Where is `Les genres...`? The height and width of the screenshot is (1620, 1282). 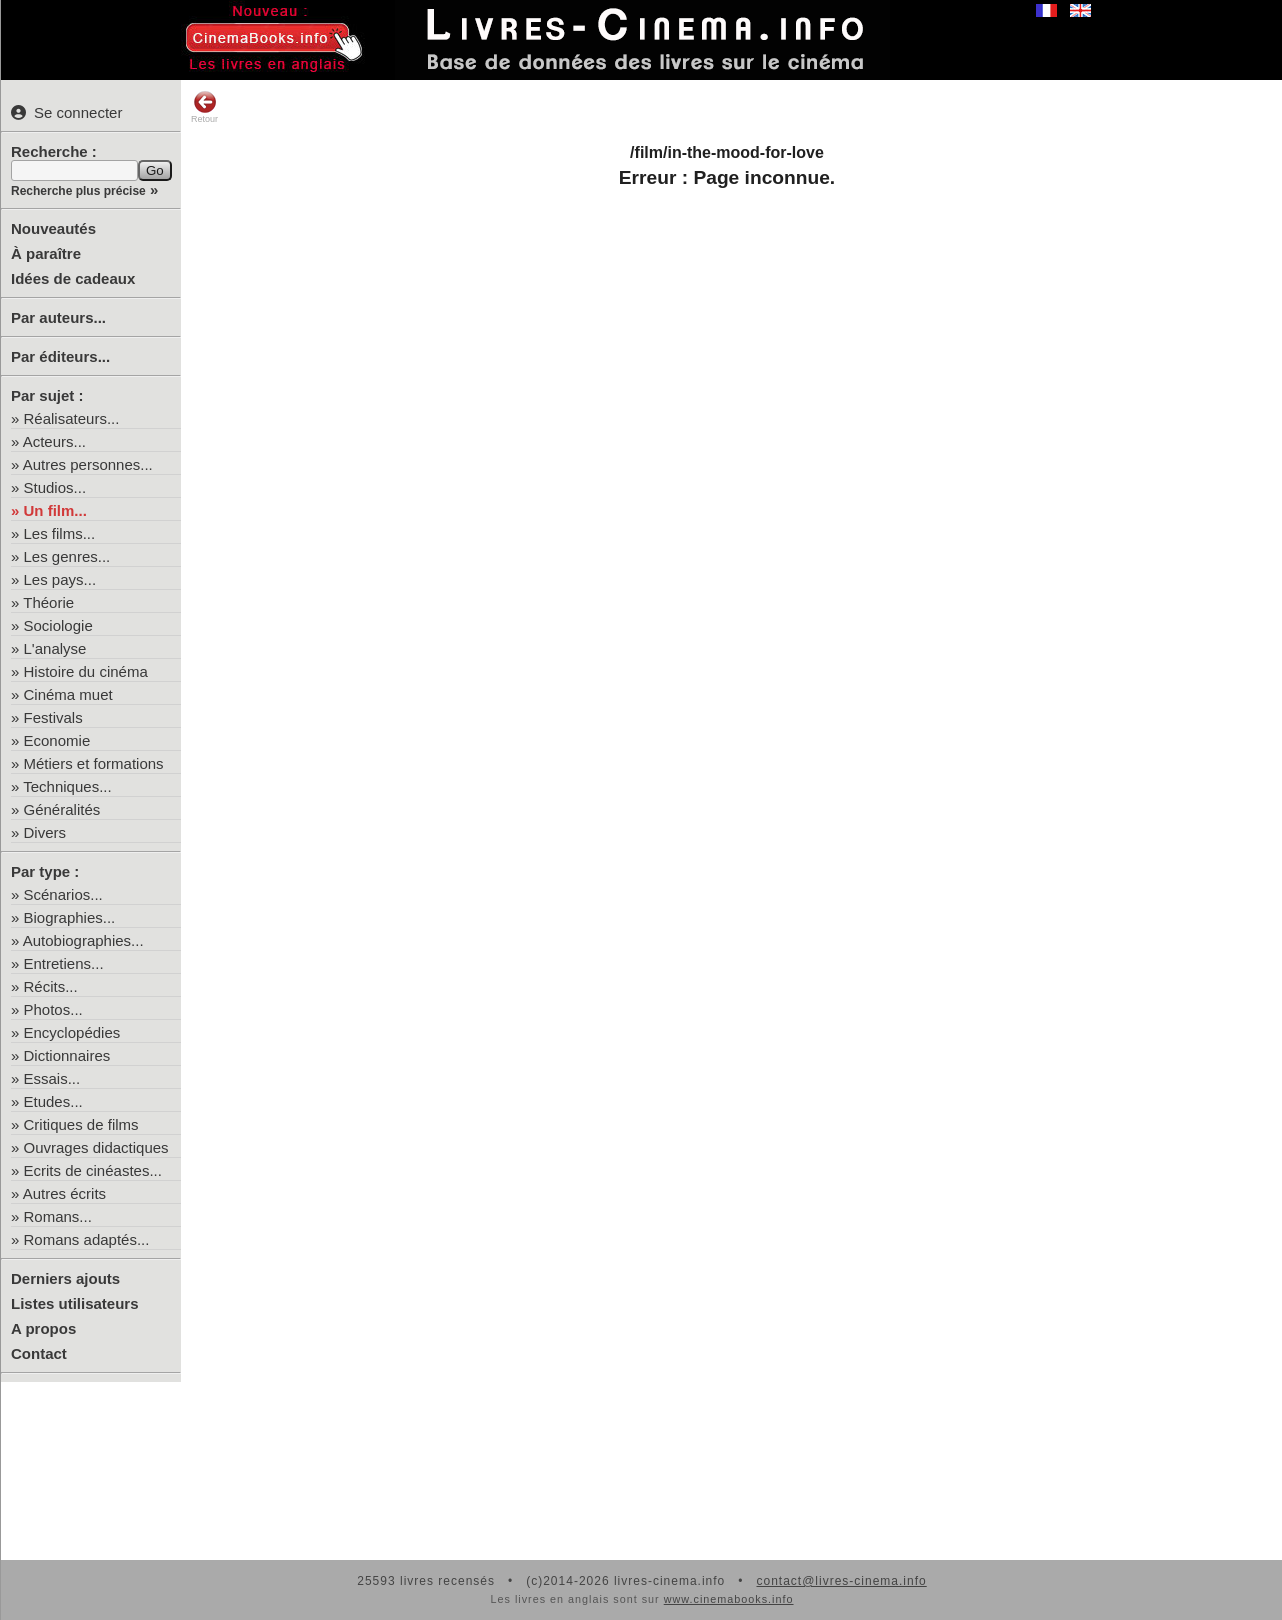 Les genres... is located at coordinates (67, 556).